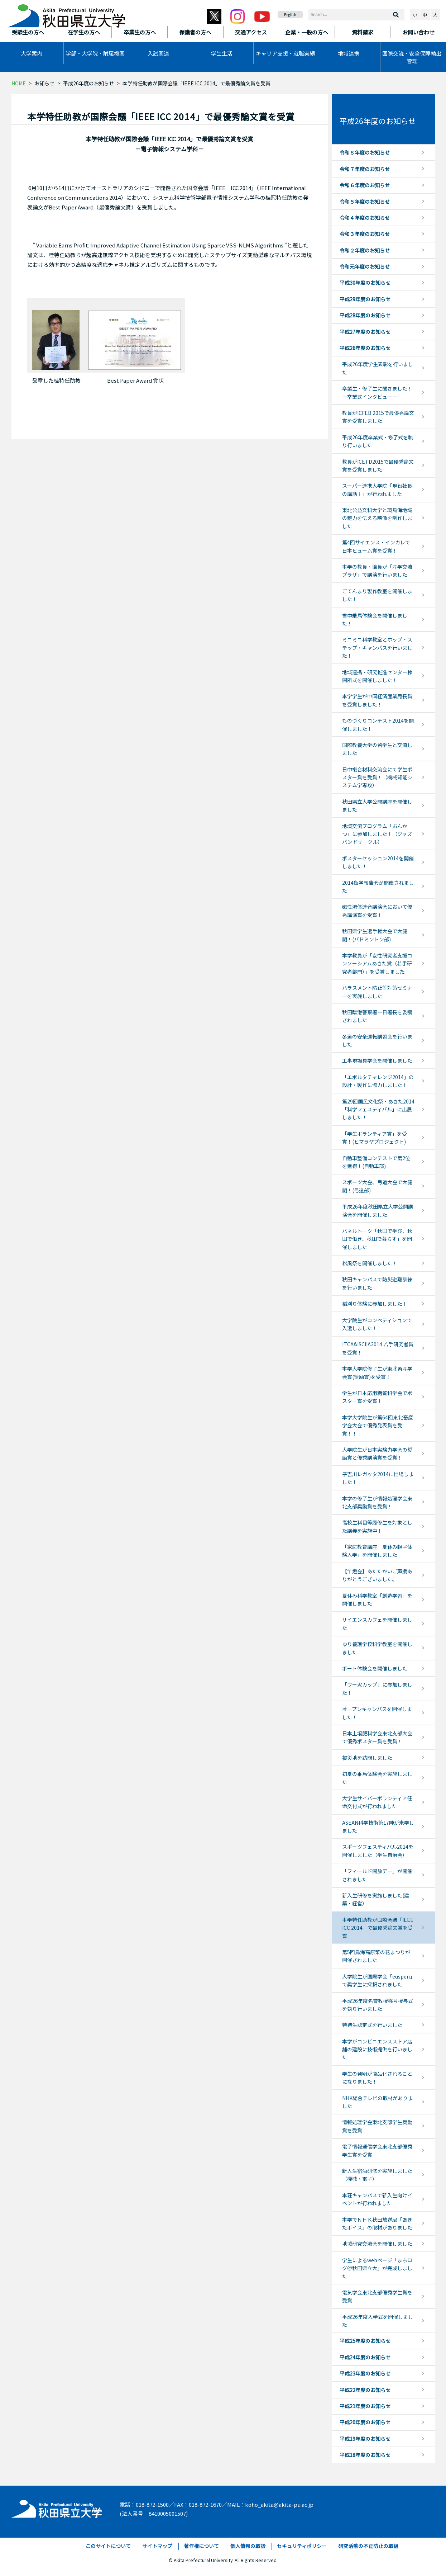  What do you see at coordinates (377, 805) in the screenshot?
I see `秋田県立大学公開講座を開催しました` at bounding box center [377, 805].